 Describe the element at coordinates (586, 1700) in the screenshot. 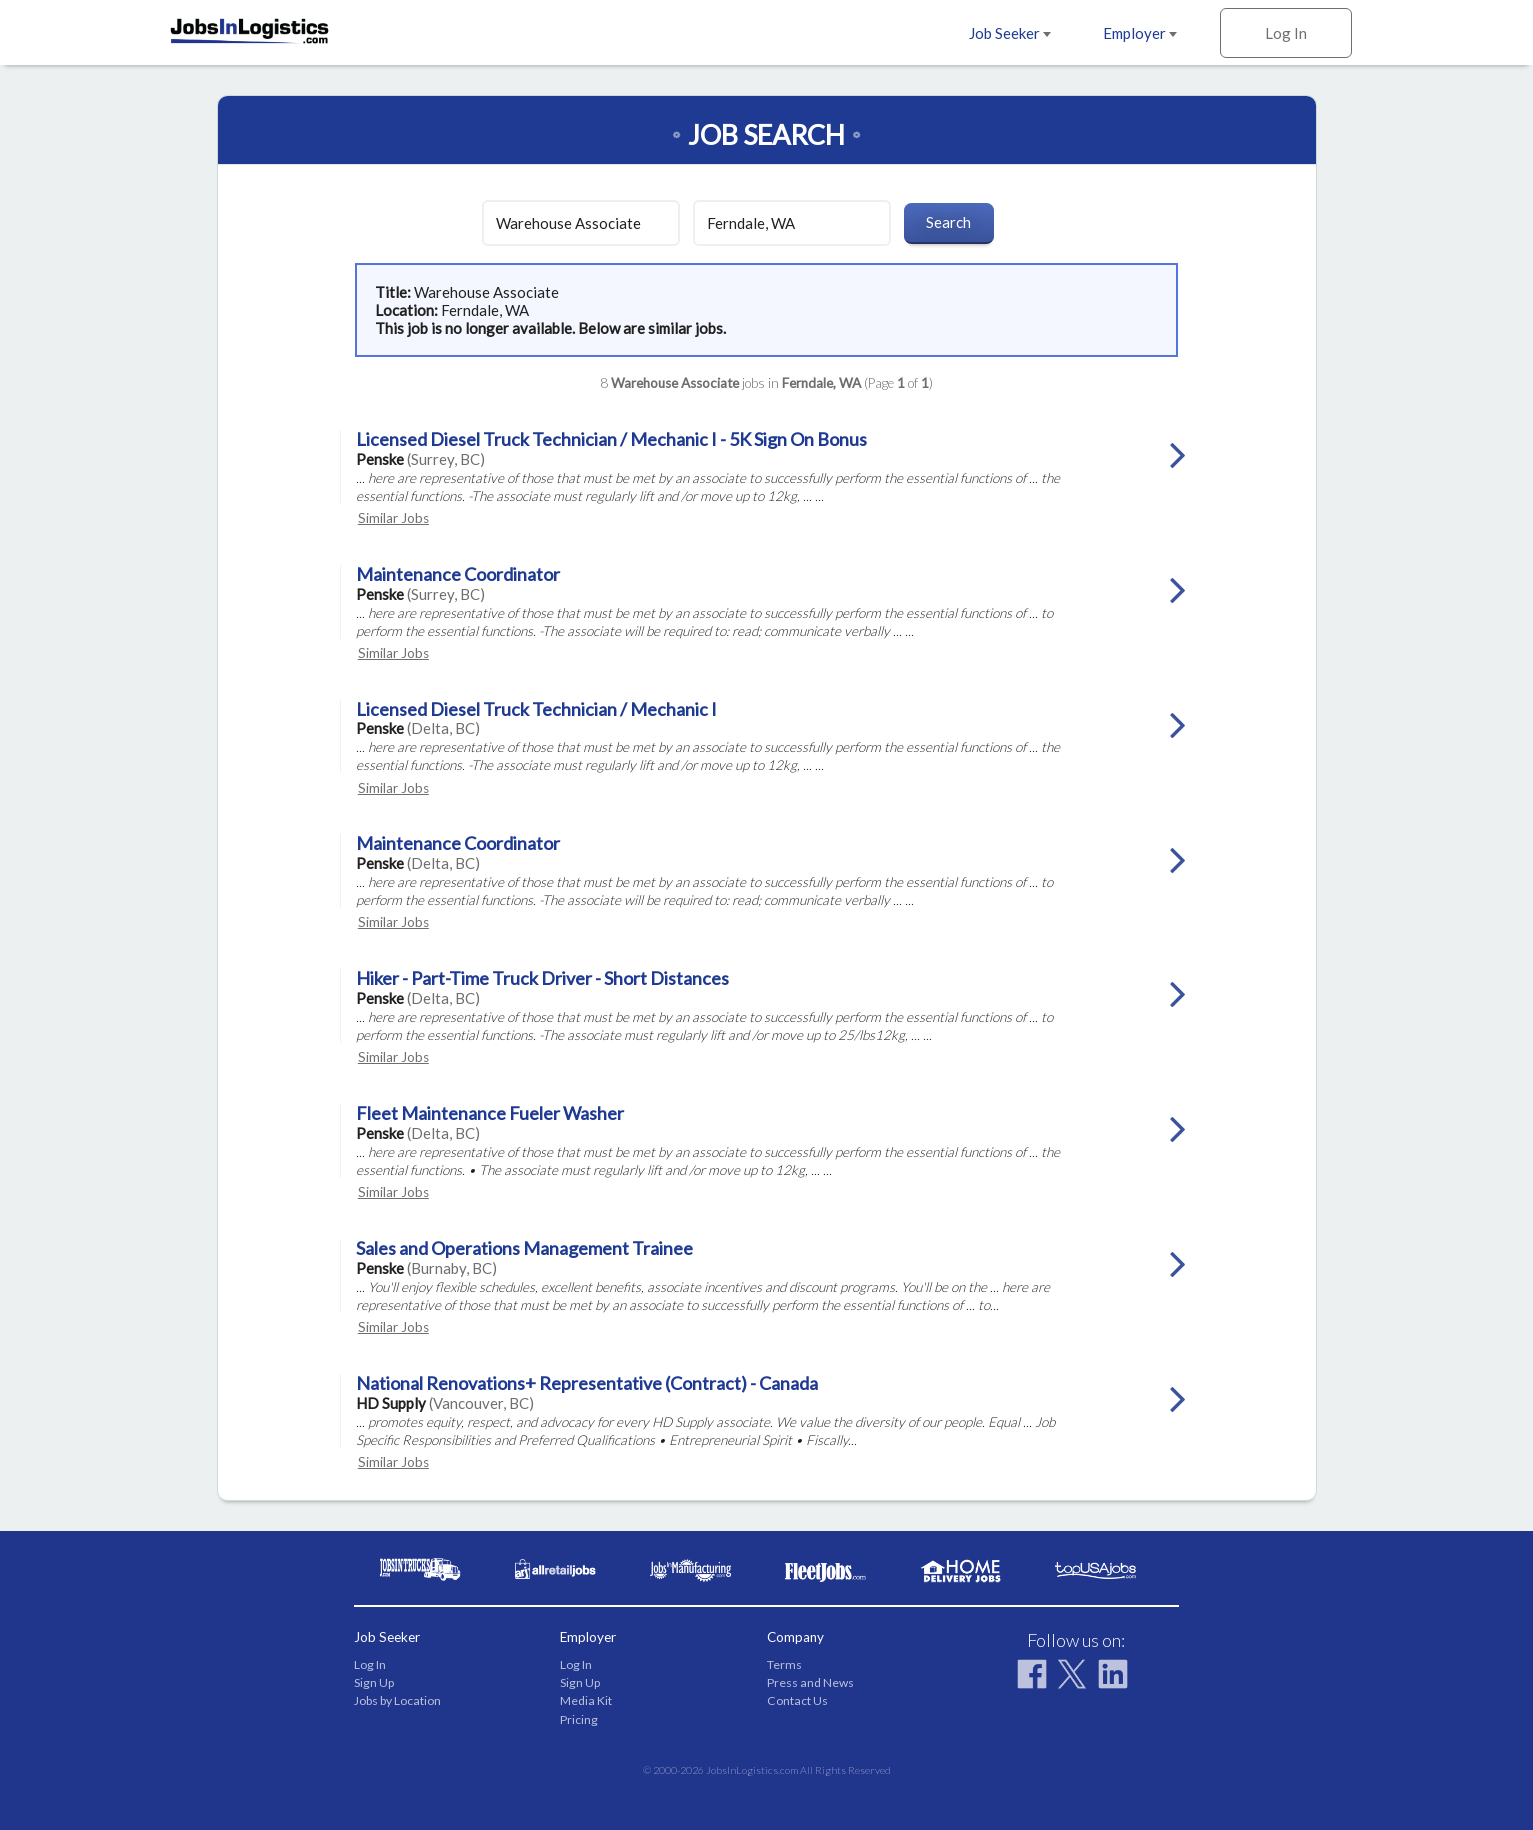

I see `Media Kit` at that location.